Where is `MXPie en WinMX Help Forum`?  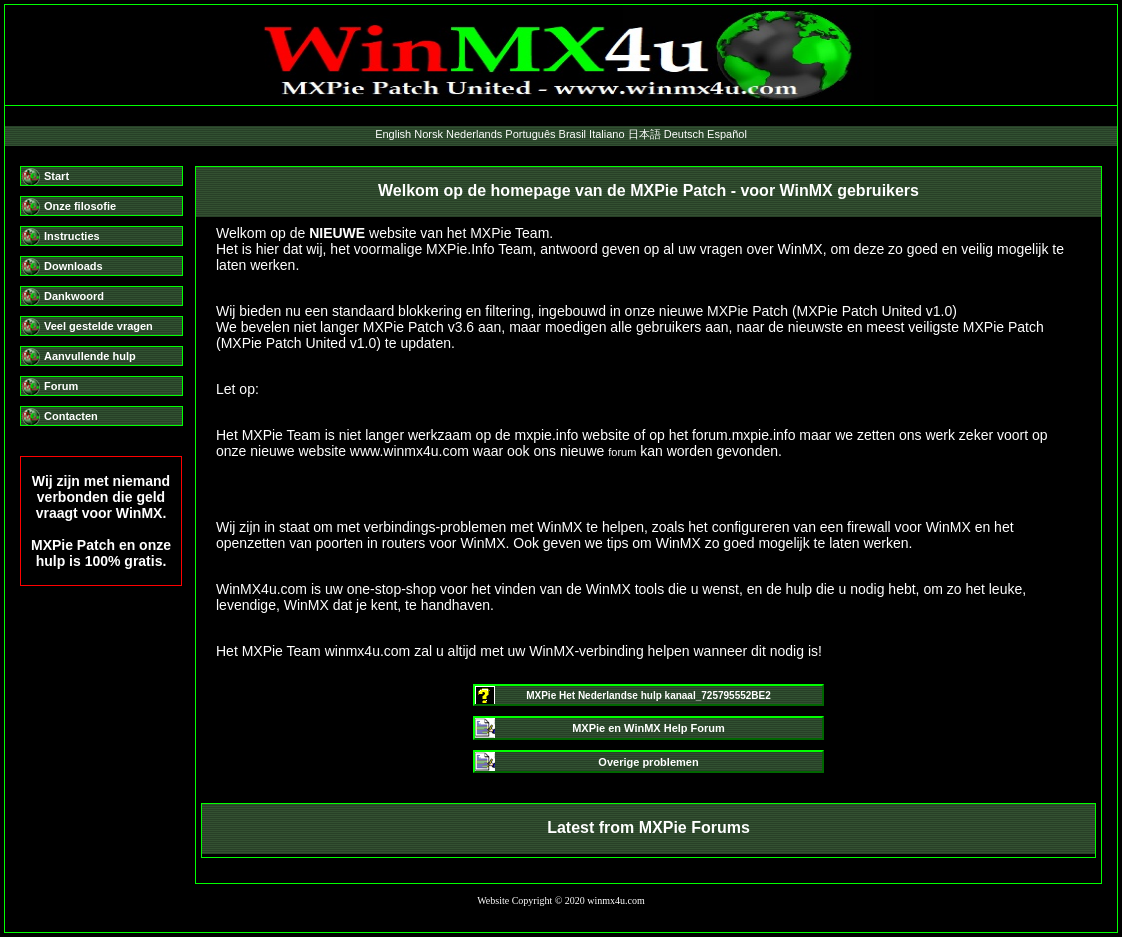
MXPie en WinMX Help Forum is located at coordinates (648, 728).